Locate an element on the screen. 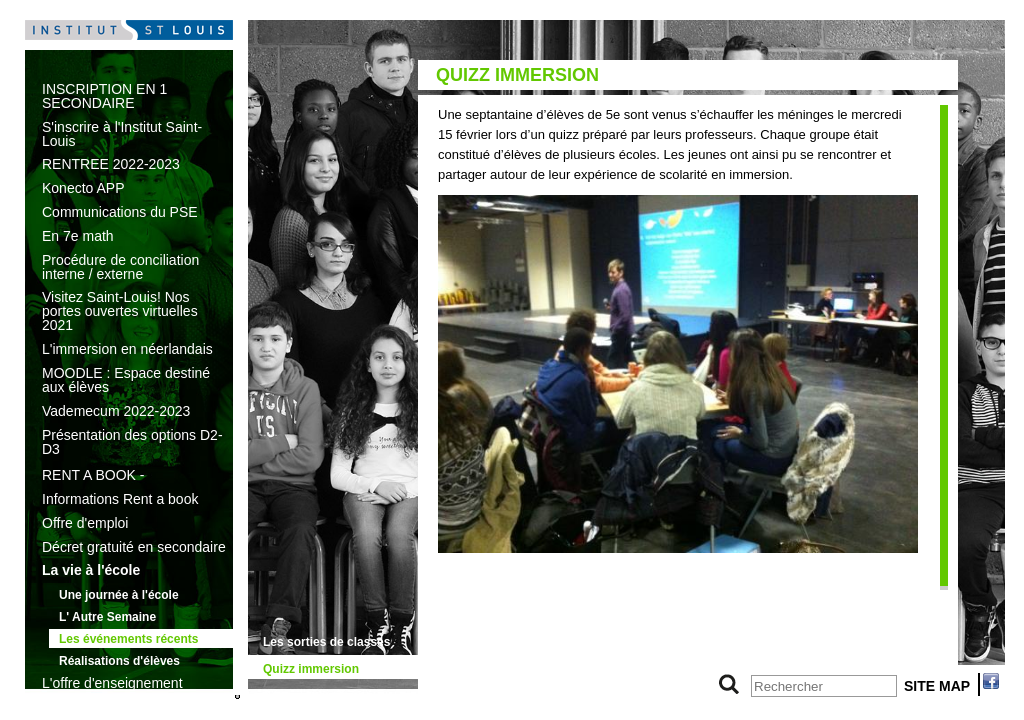 This screenshot has width=1024, height=720. Offre d'emploi is located at coordinates (85, 523).